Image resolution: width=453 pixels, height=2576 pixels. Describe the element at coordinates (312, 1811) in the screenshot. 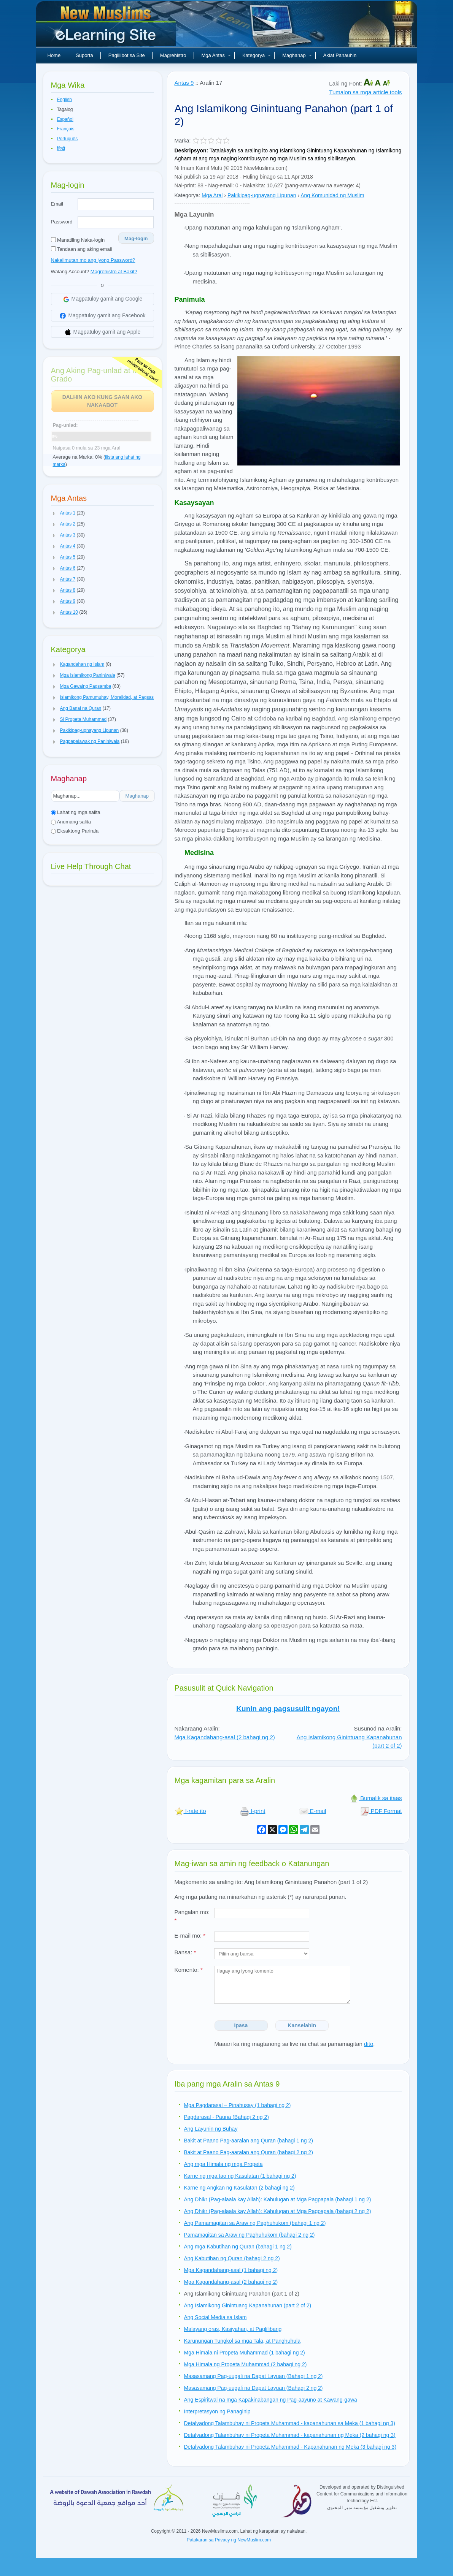

I see `E-mail` at that location.